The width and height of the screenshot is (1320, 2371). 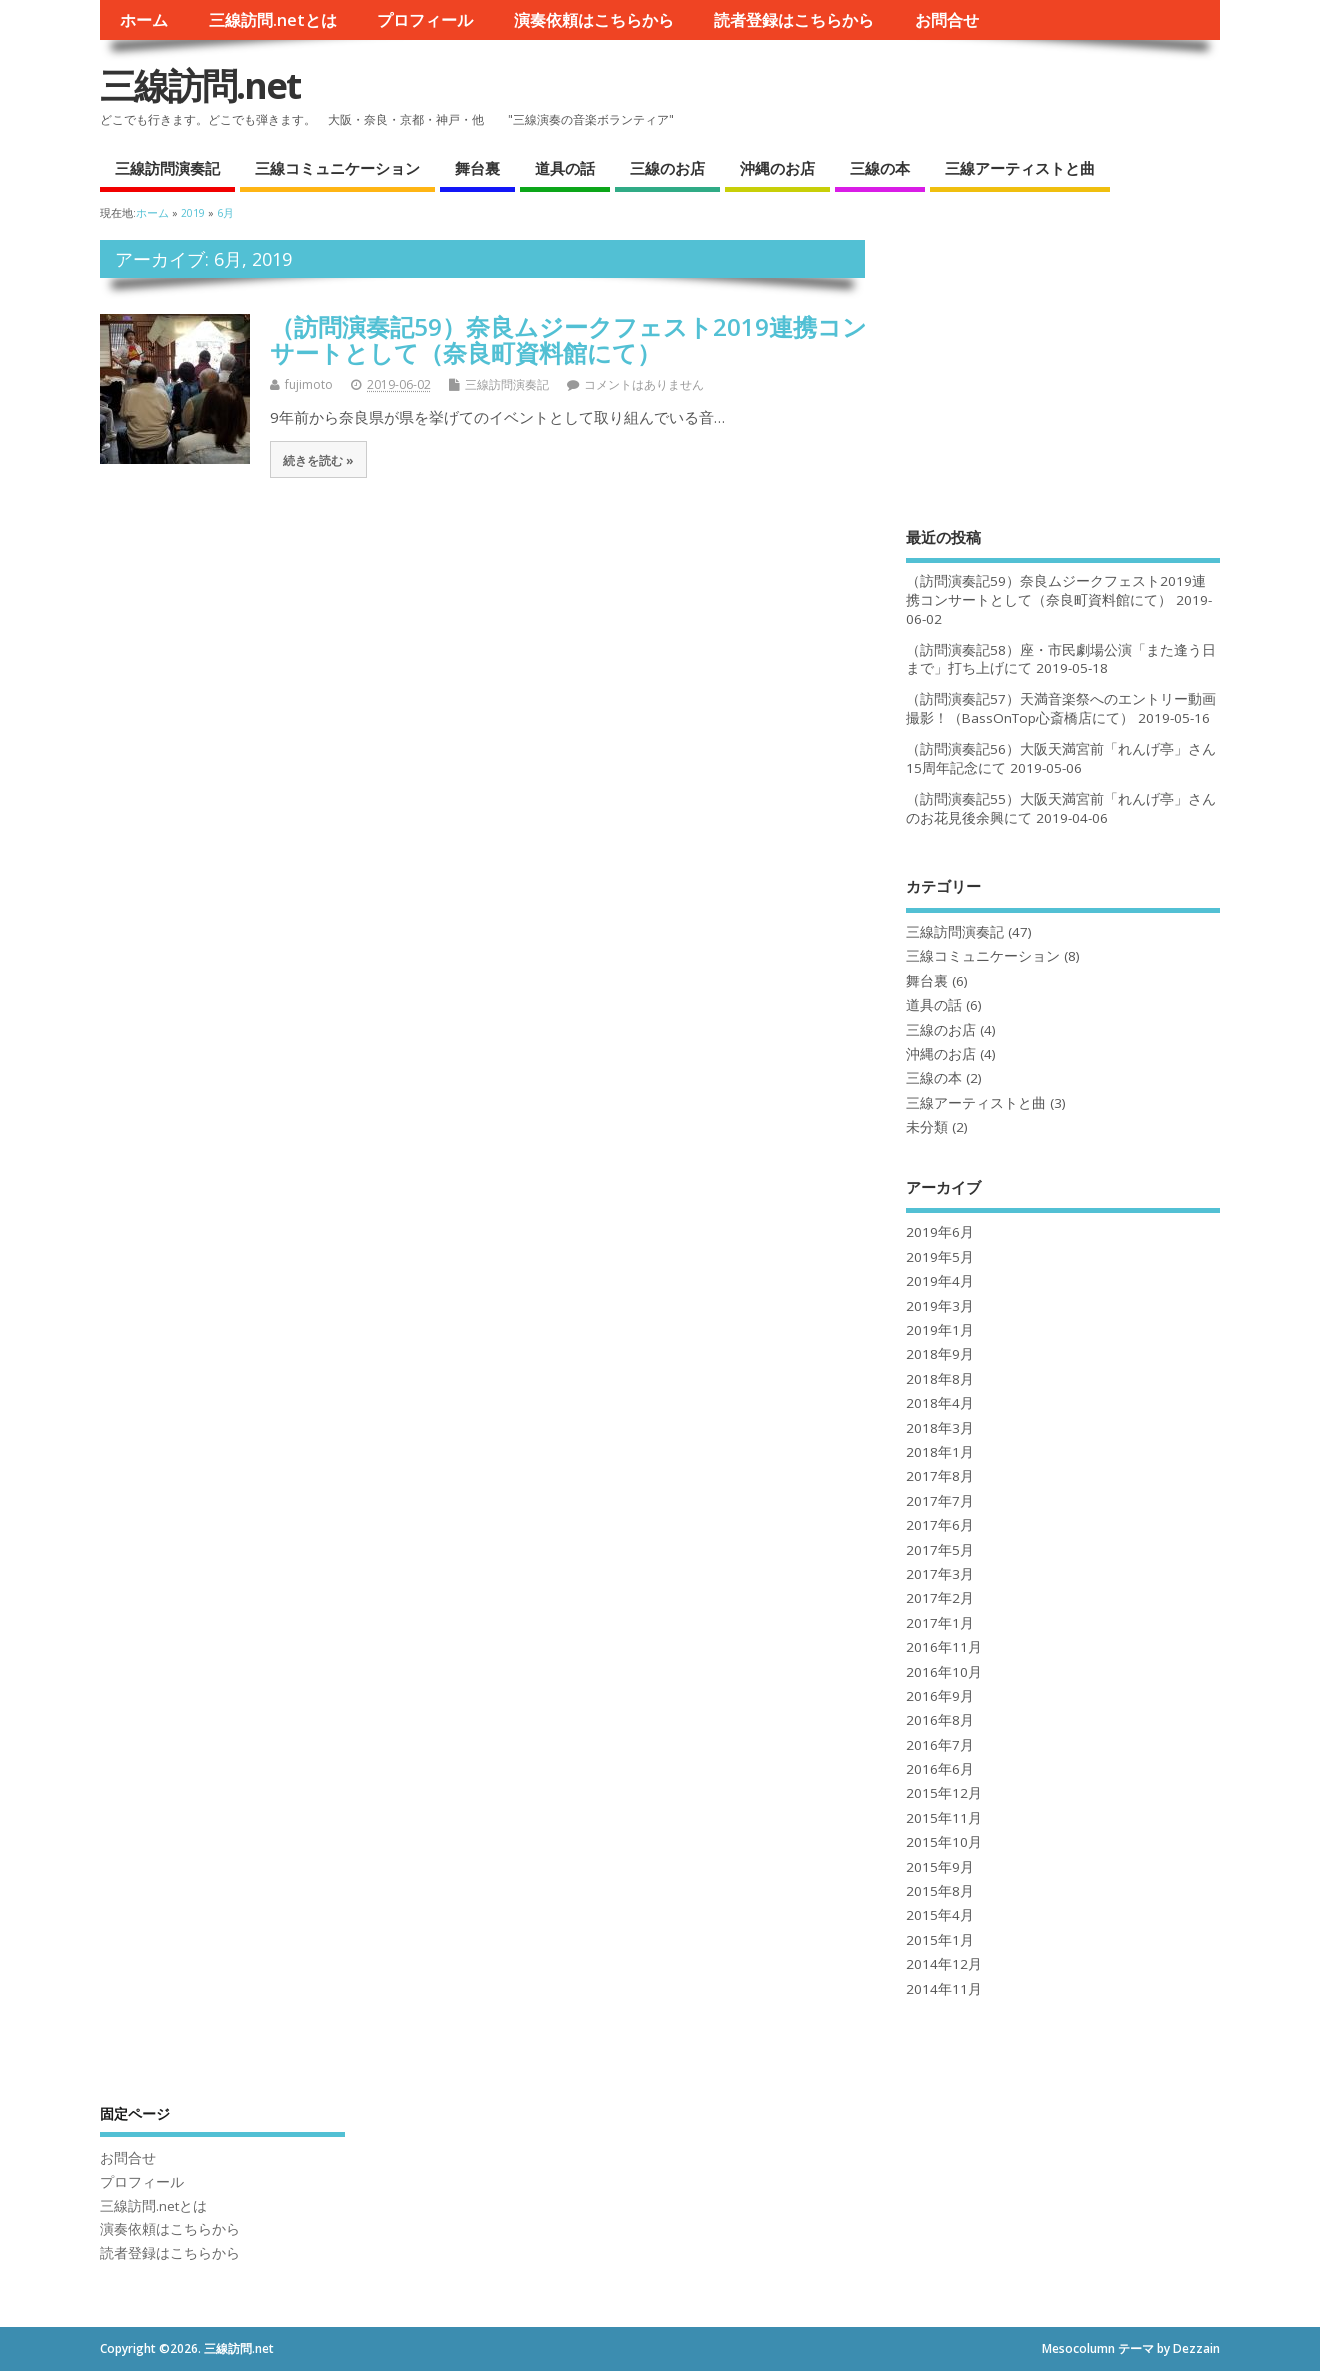 I want to click on fujimoto, so click(x=309, y=384).